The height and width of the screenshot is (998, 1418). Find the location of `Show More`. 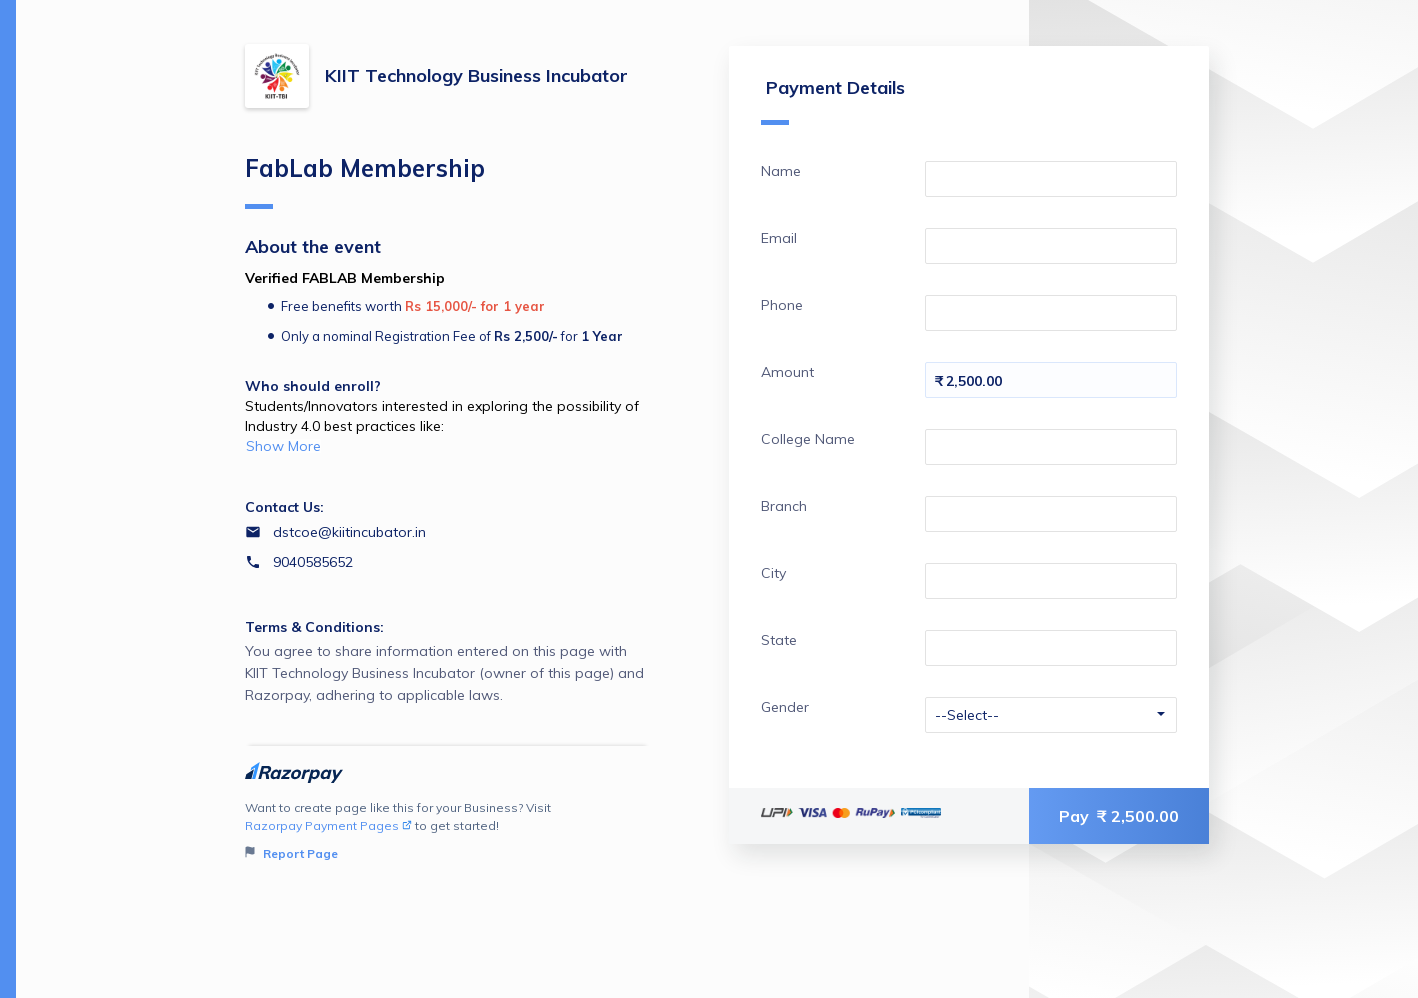

Show More is located at coordinates (283, 446).